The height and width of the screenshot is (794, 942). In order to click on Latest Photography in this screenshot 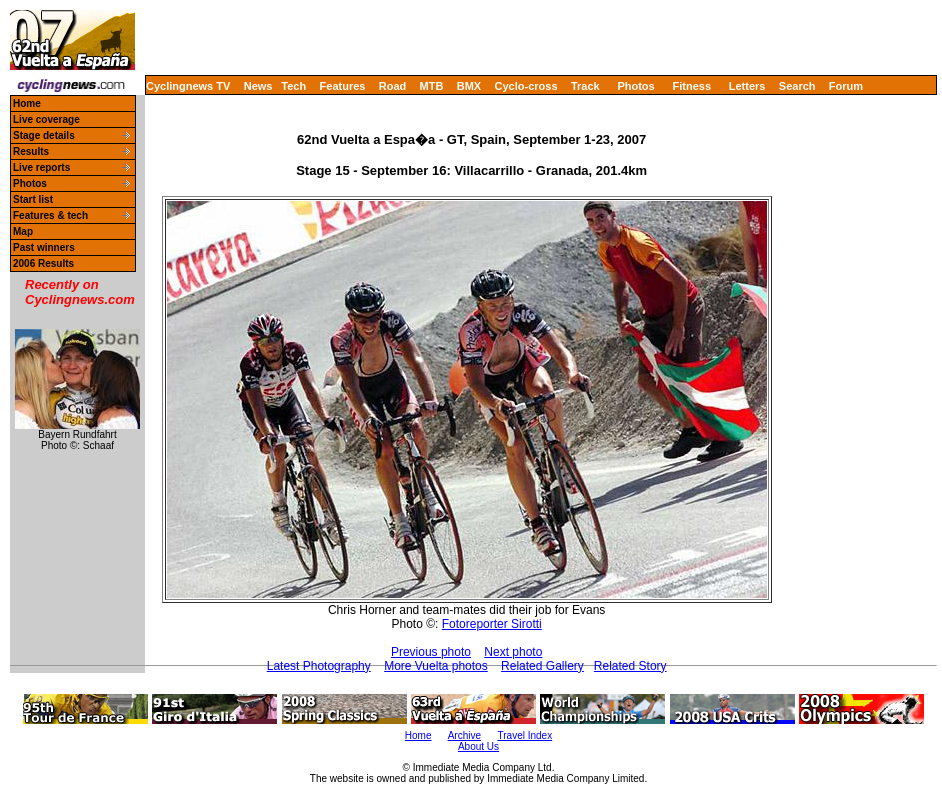, I will do `click(319, 666)`.